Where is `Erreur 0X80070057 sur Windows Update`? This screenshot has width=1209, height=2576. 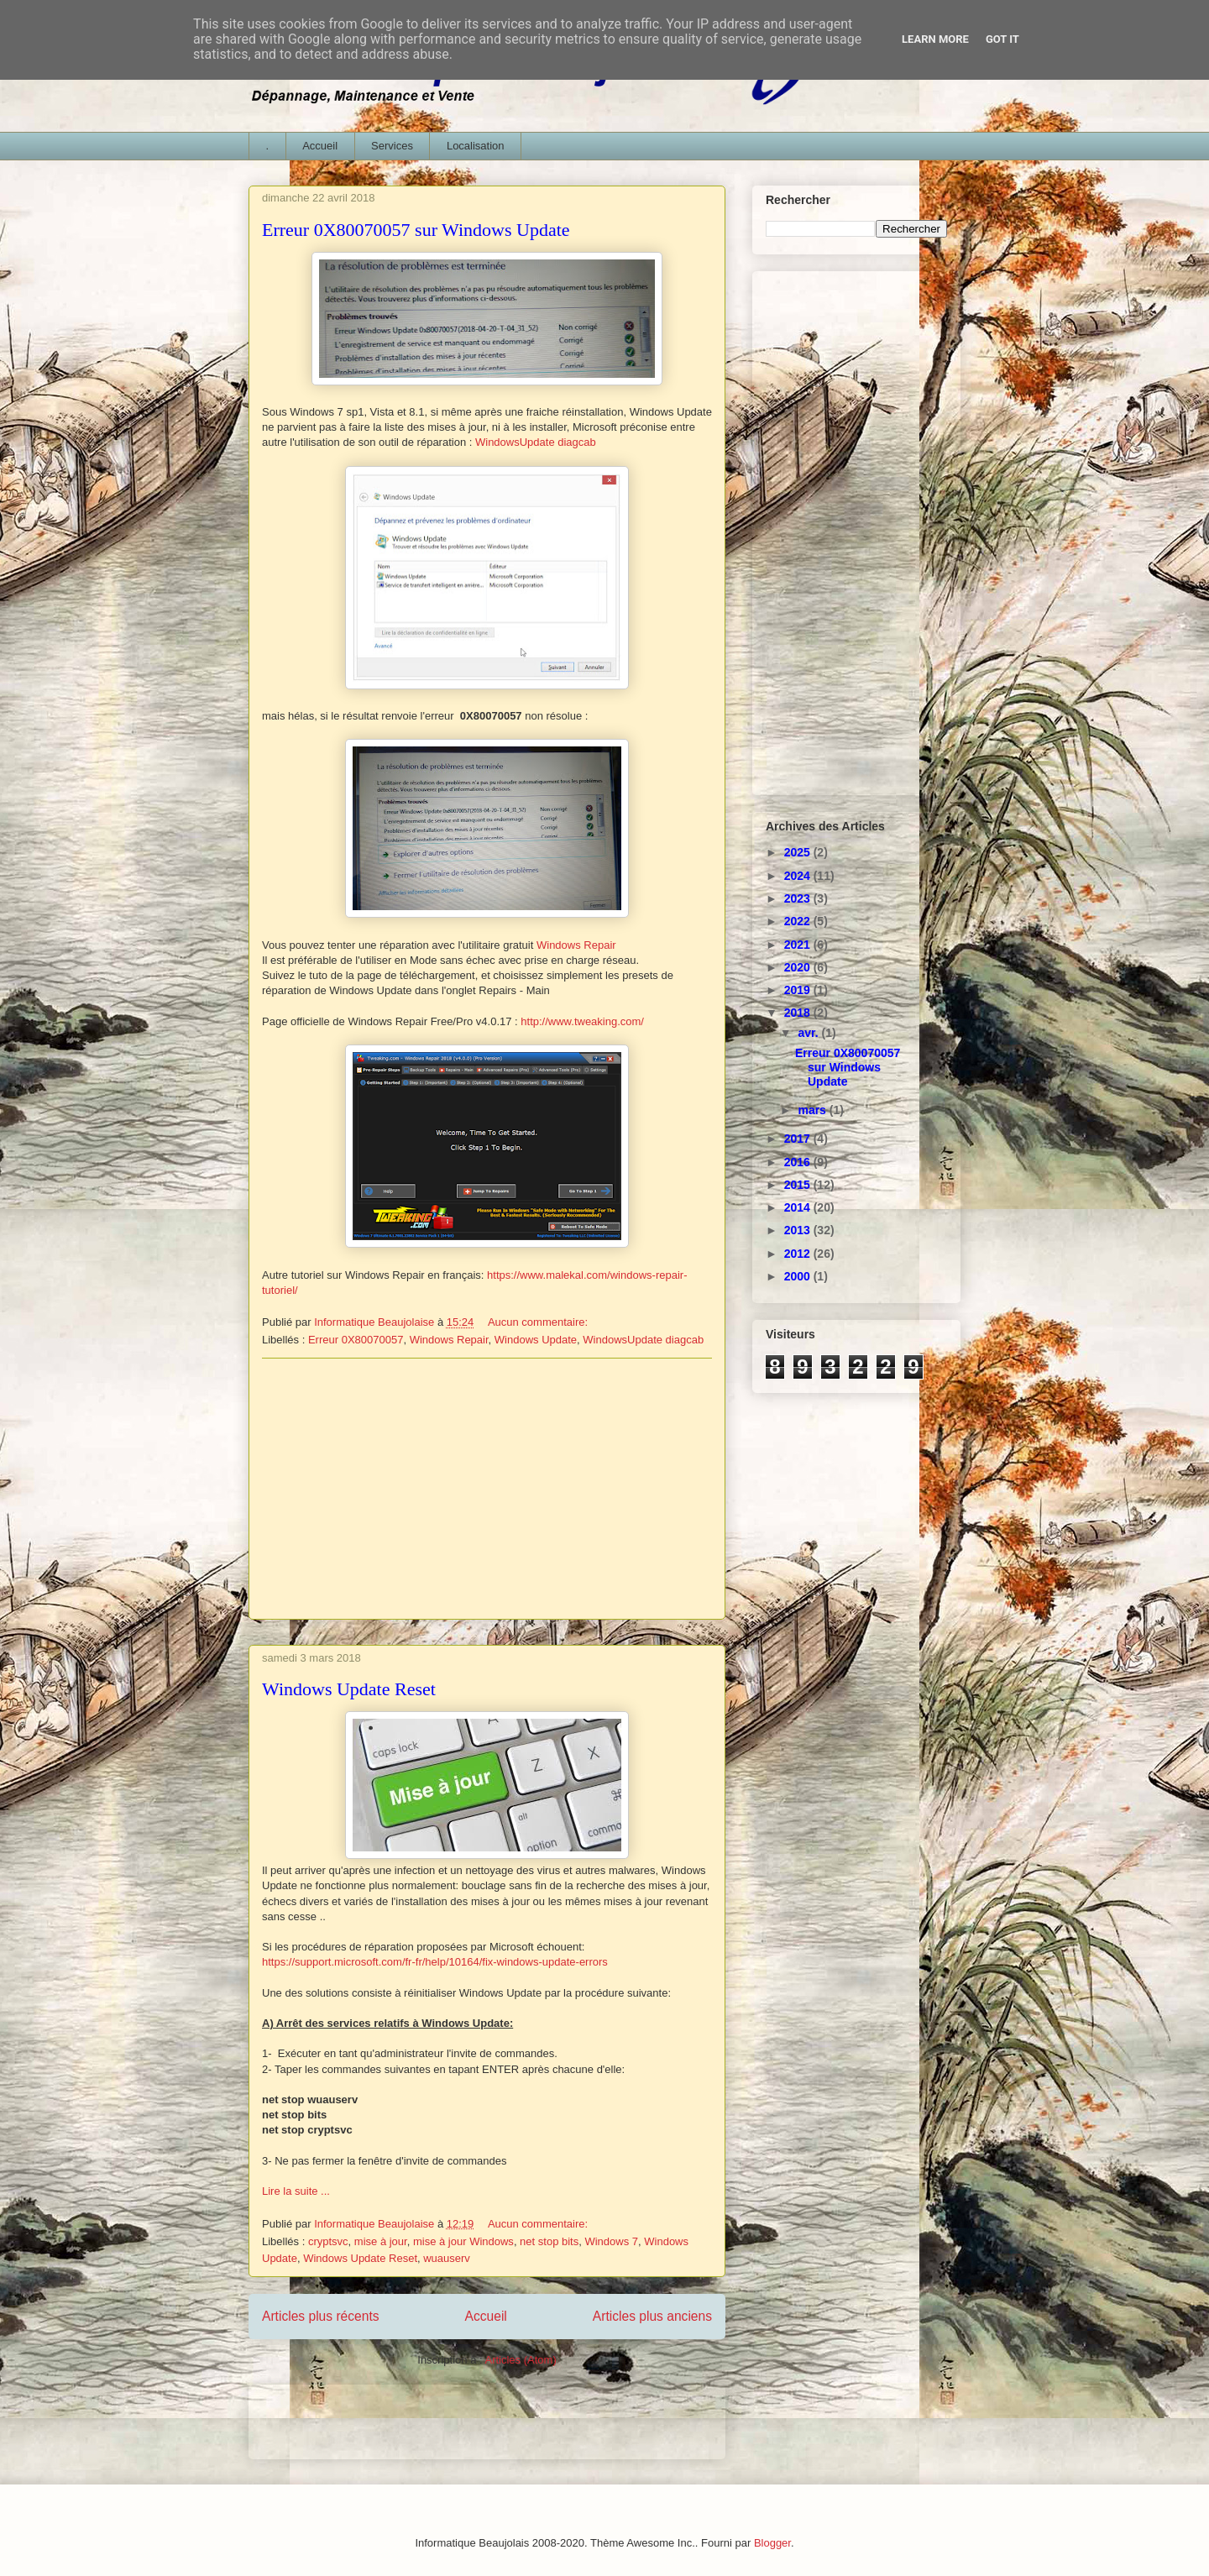
Erreur 0X80070057 sur Windows Update is located at coordinates (416, 229).